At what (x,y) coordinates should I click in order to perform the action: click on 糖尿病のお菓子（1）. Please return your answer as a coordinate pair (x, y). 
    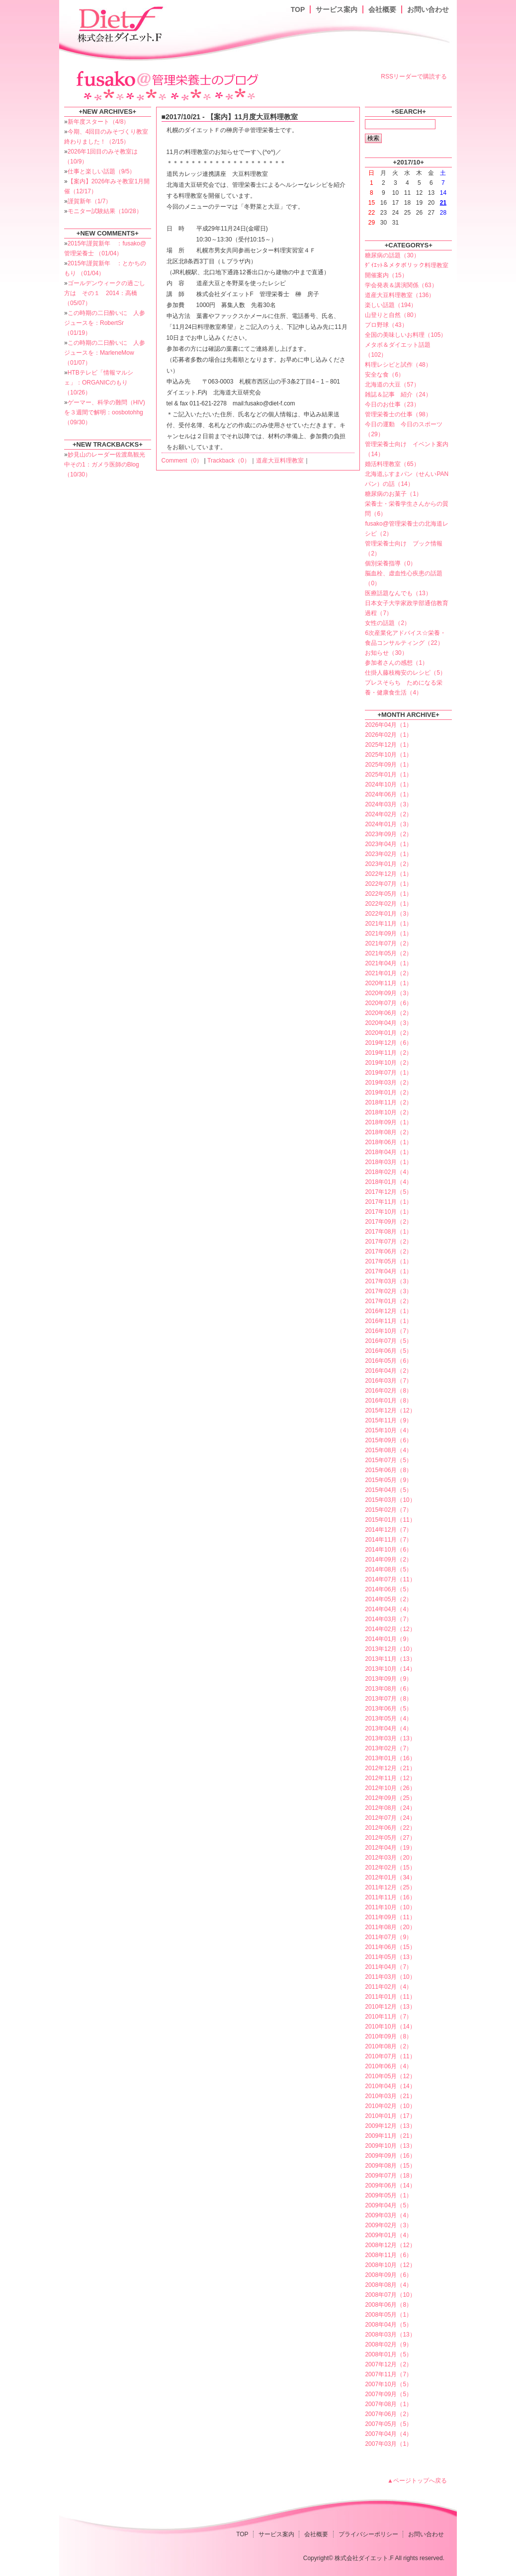
    Looking at the image, I should click on (393, 493).